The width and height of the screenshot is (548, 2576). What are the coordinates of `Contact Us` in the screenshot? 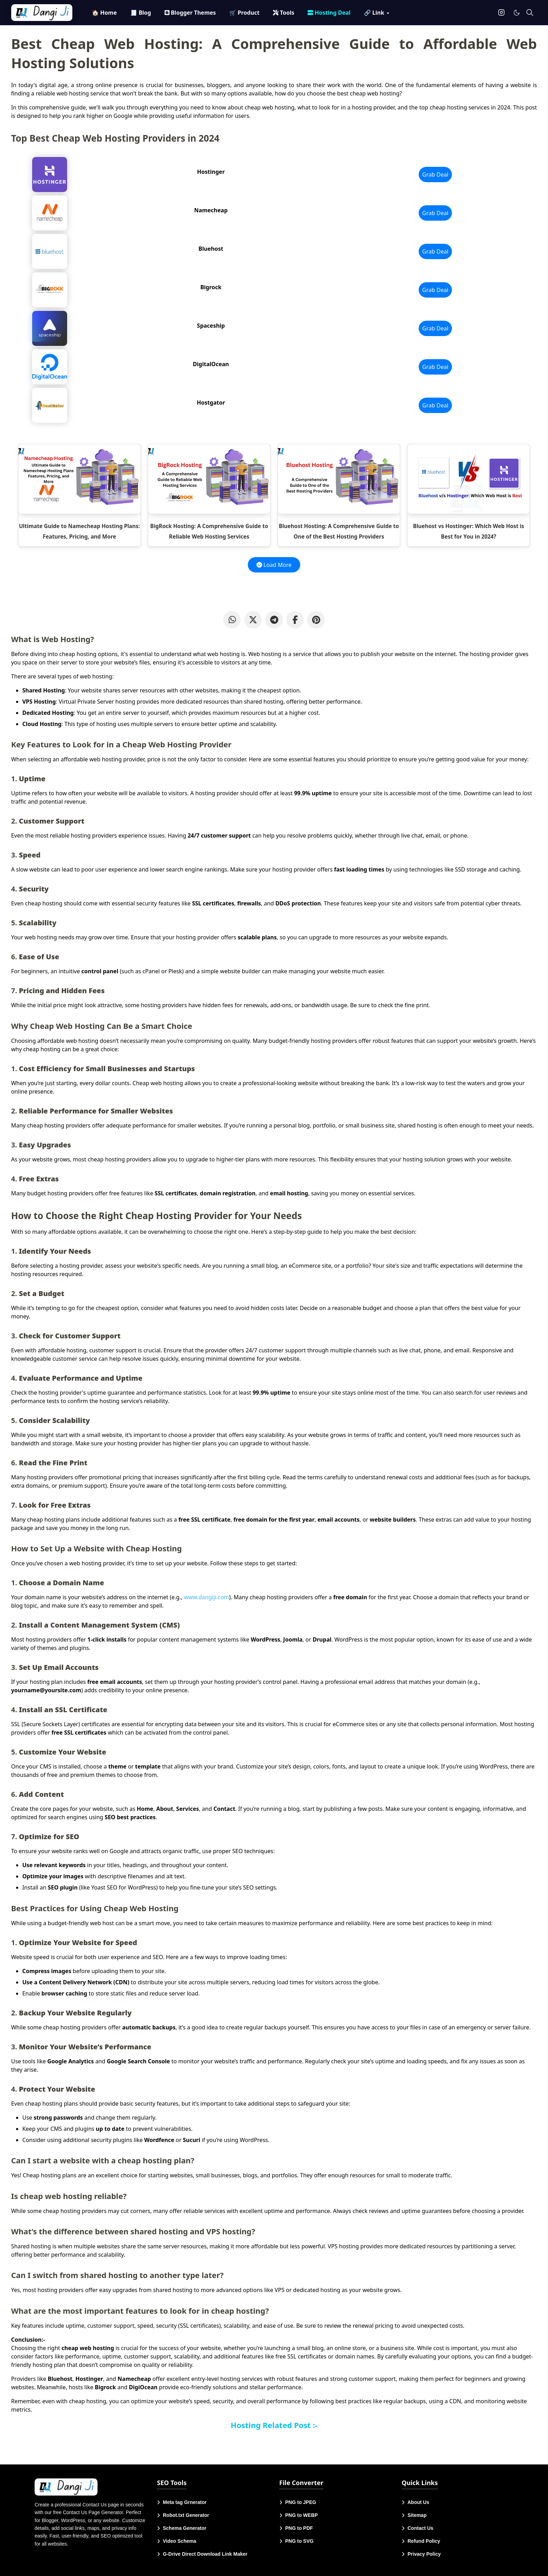 It's located at (420, 2528).